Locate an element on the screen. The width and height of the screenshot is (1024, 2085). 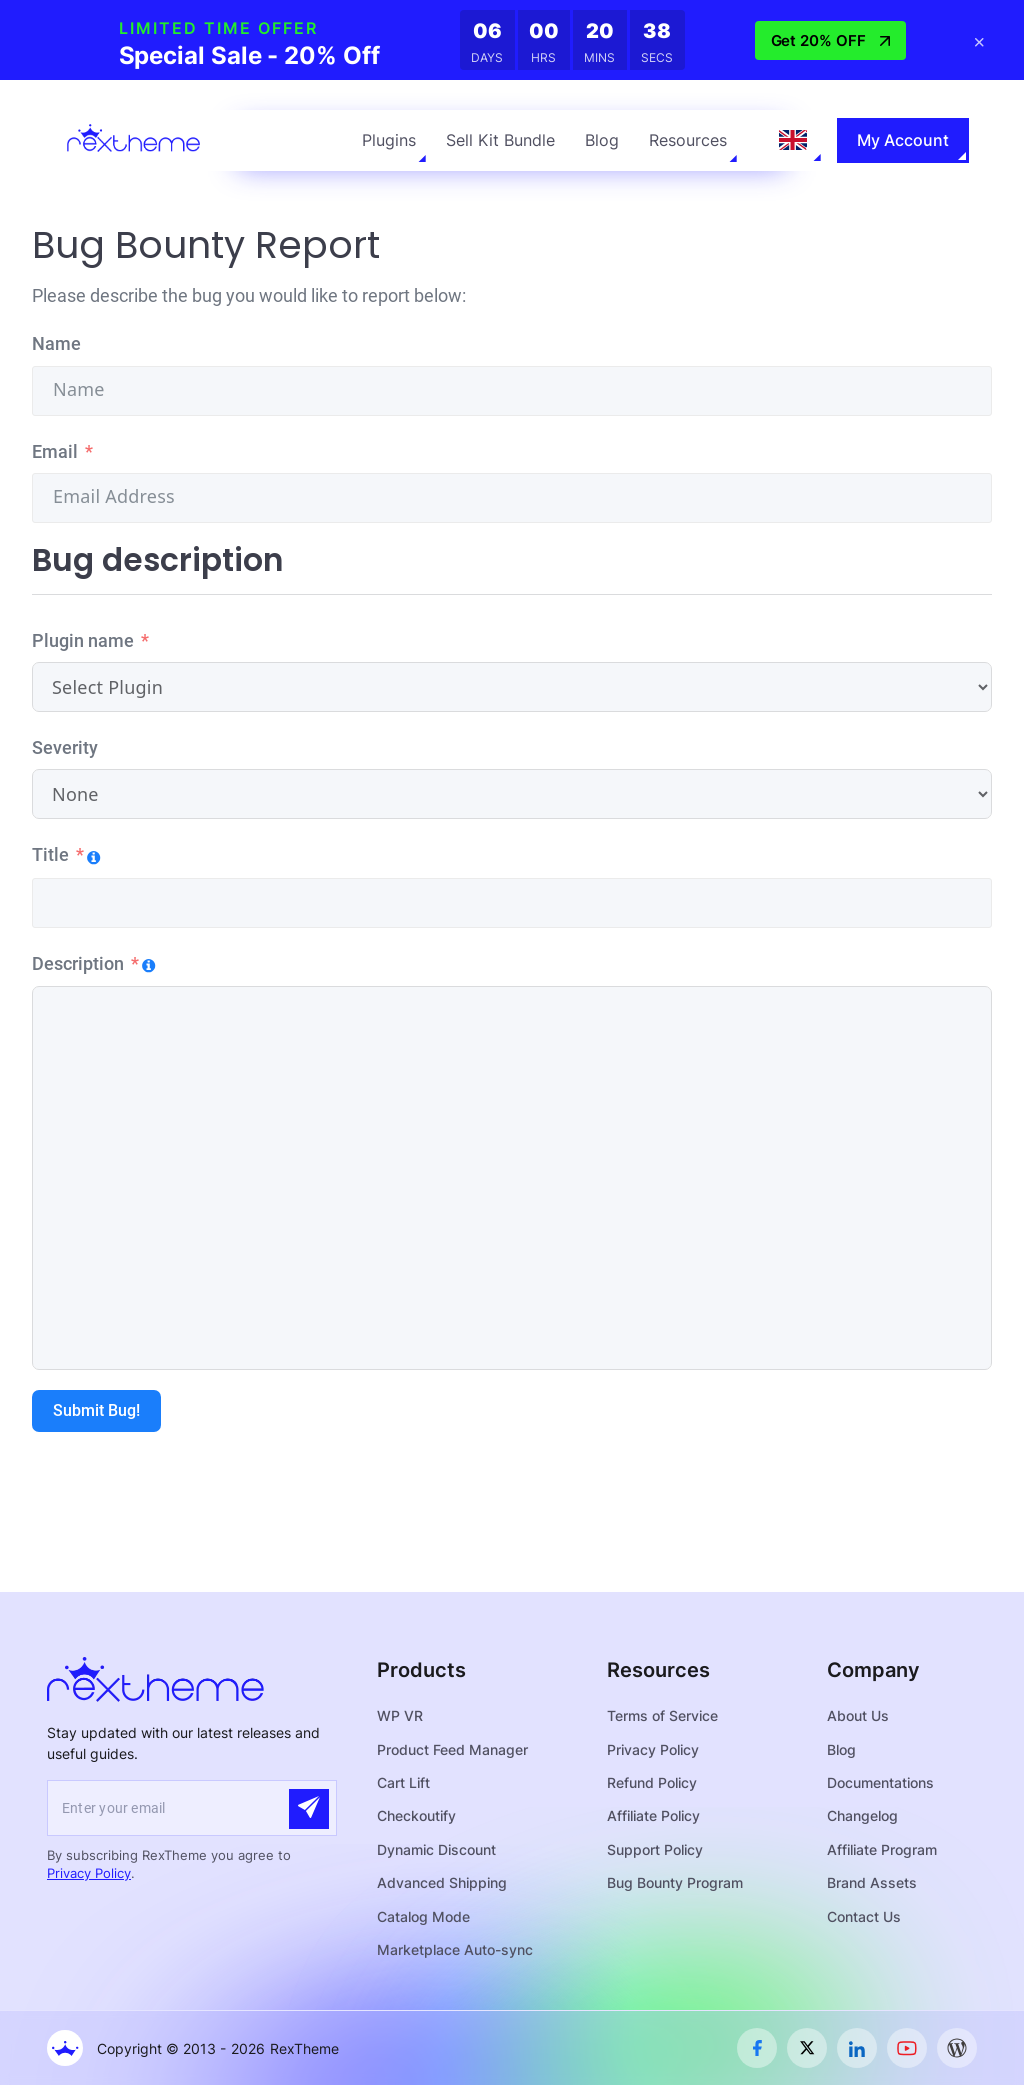
My Account is located at coordinates (903, 140).